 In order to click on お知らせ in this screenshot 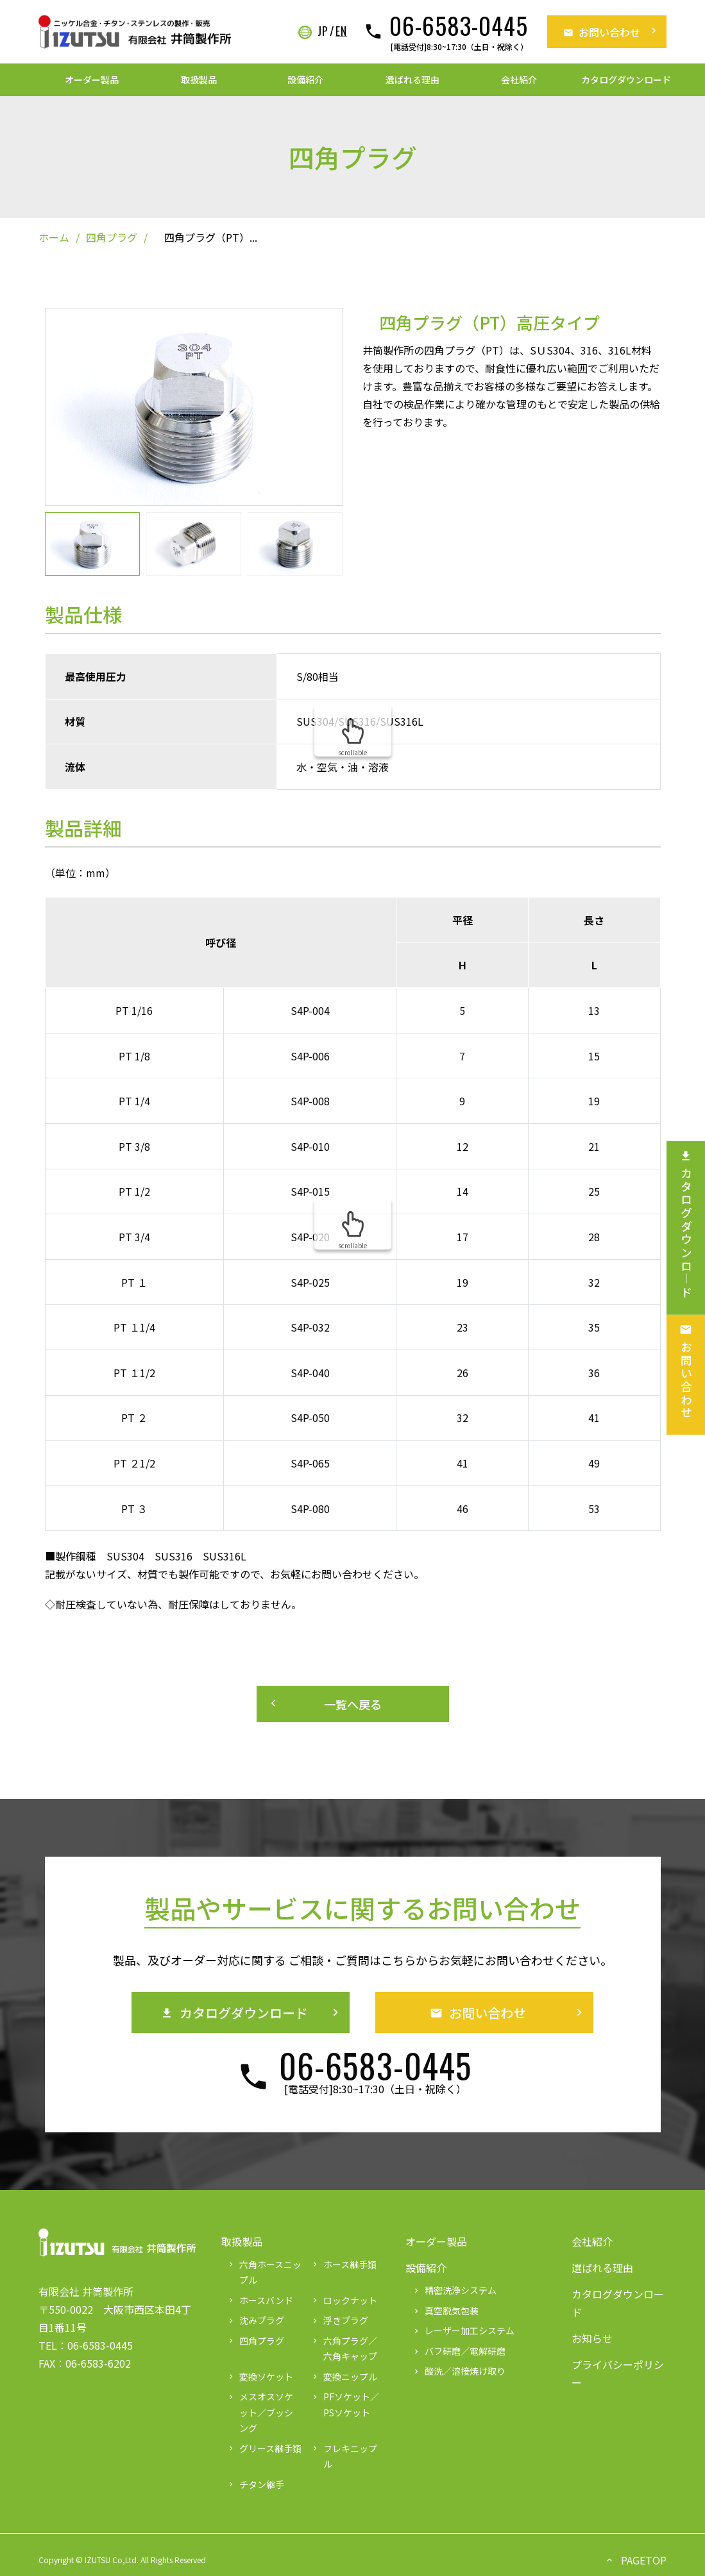, I will do `click(592, 2338)`.